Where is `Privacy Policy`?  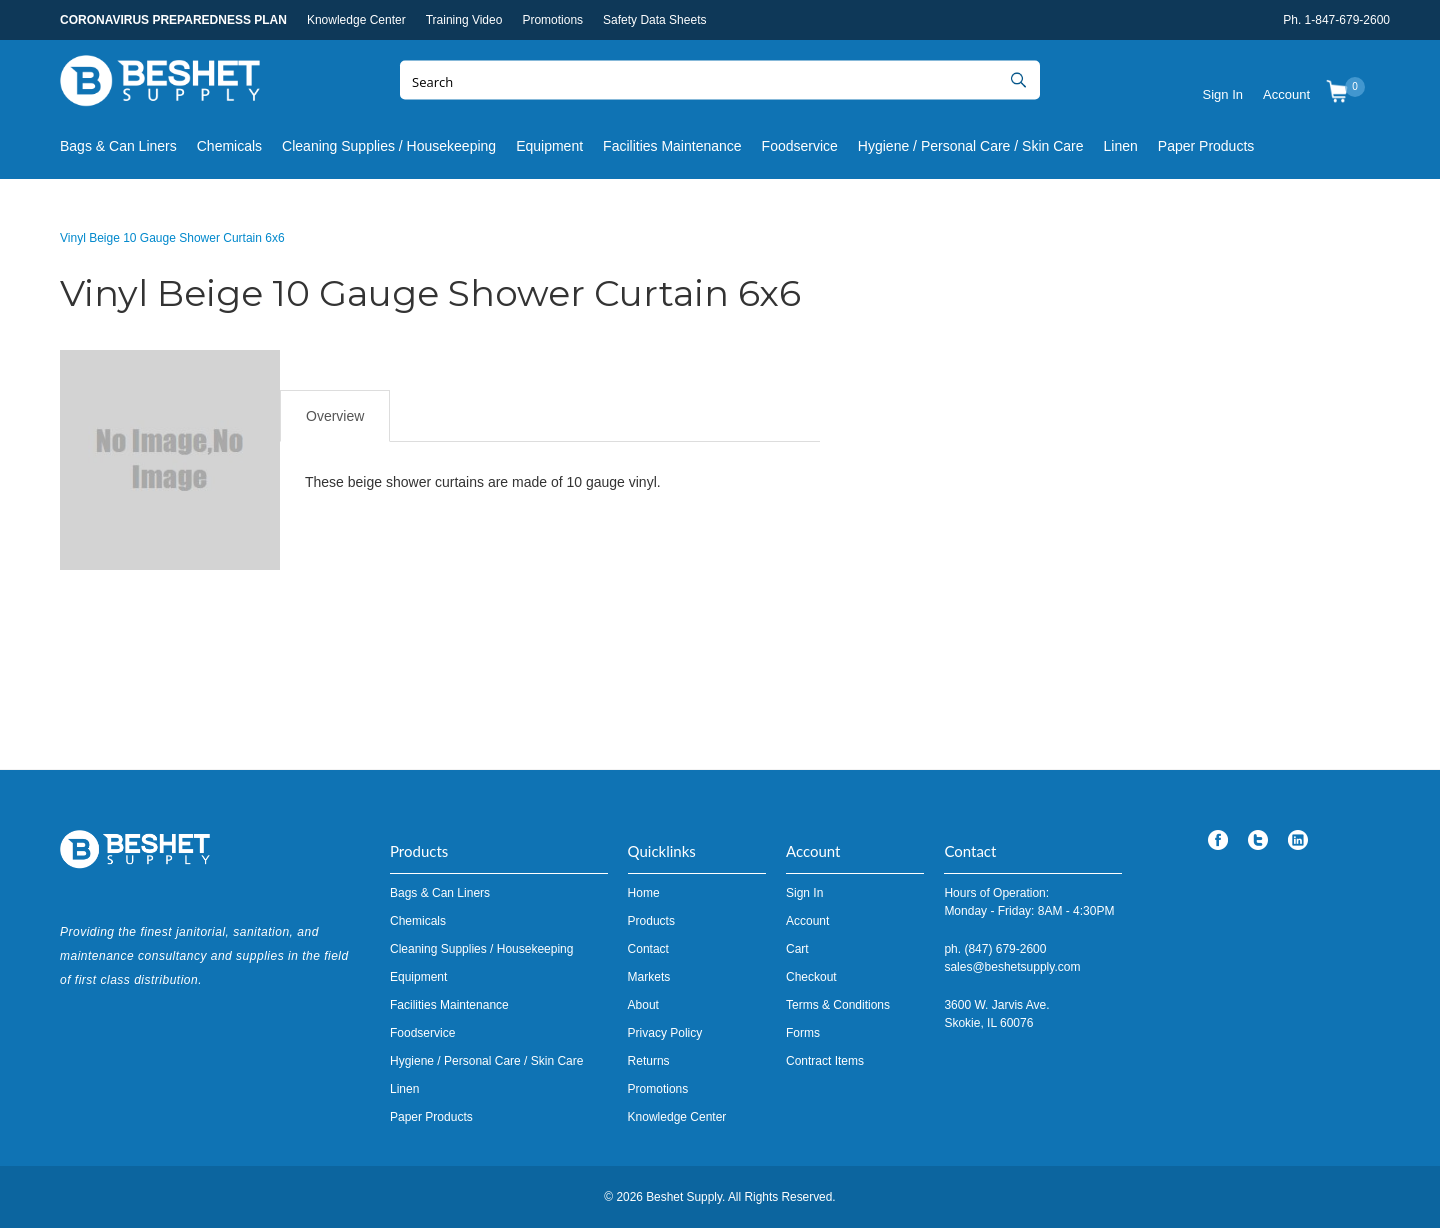 Privacy Policy is located at coordinates (665, 1033).